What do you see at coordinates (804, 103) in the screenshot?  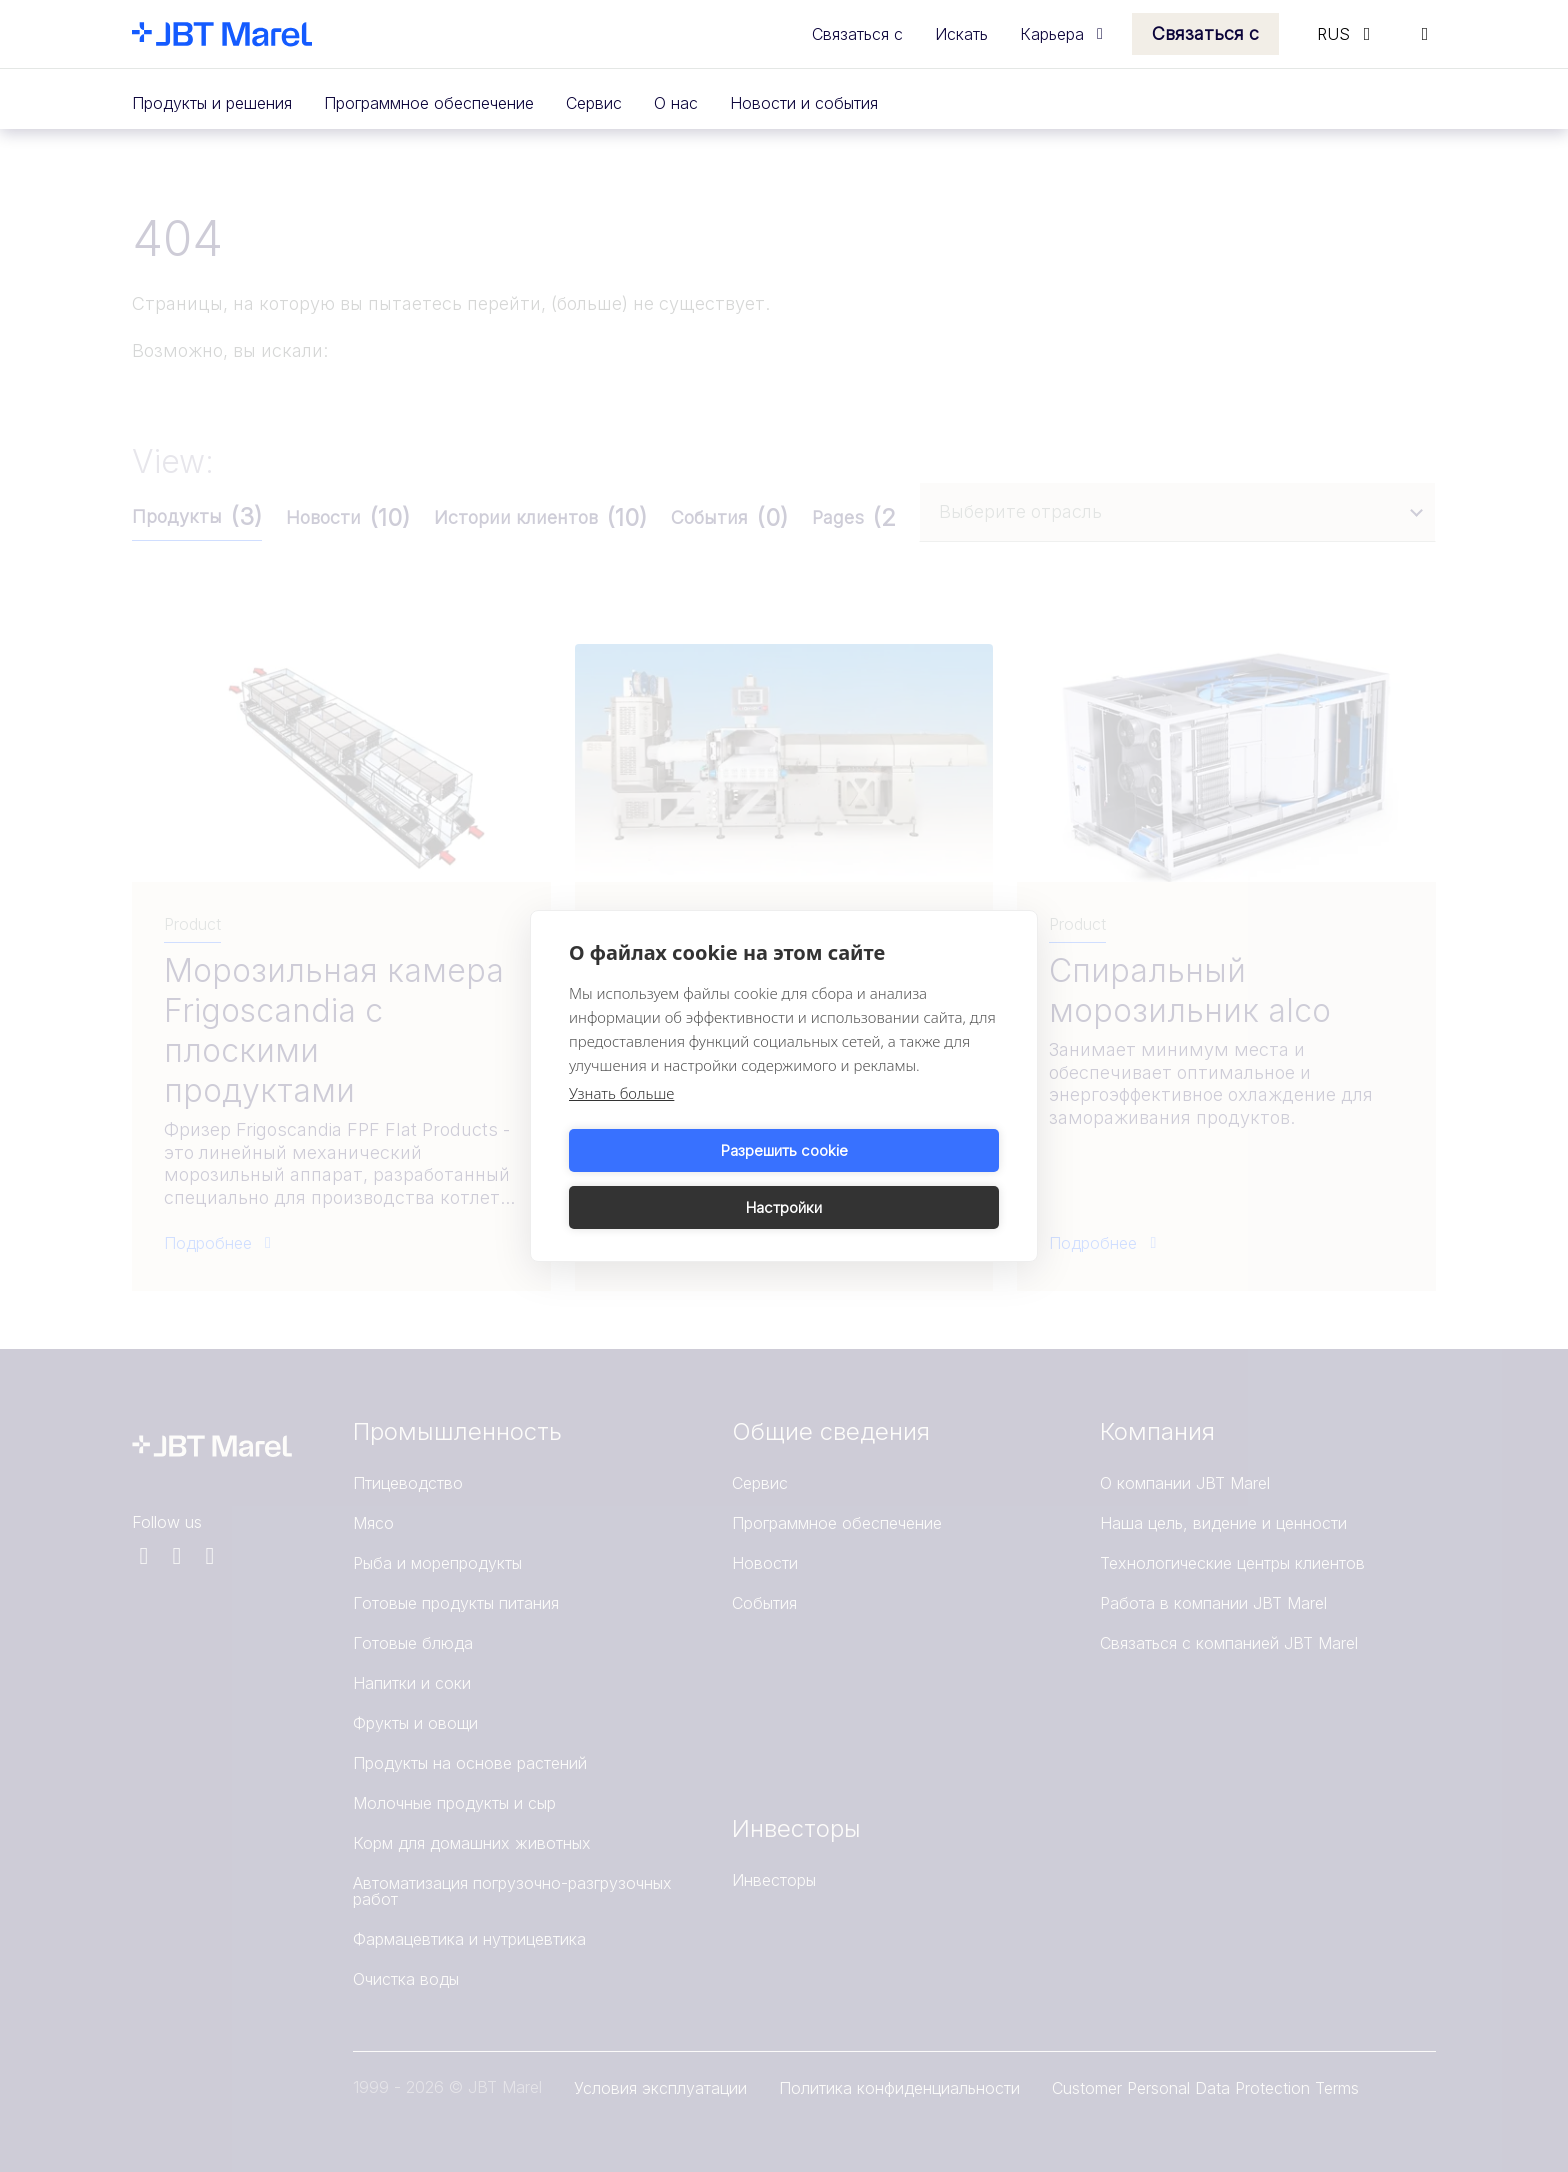 I see `Новости и события` at bounding box center [804, 103].